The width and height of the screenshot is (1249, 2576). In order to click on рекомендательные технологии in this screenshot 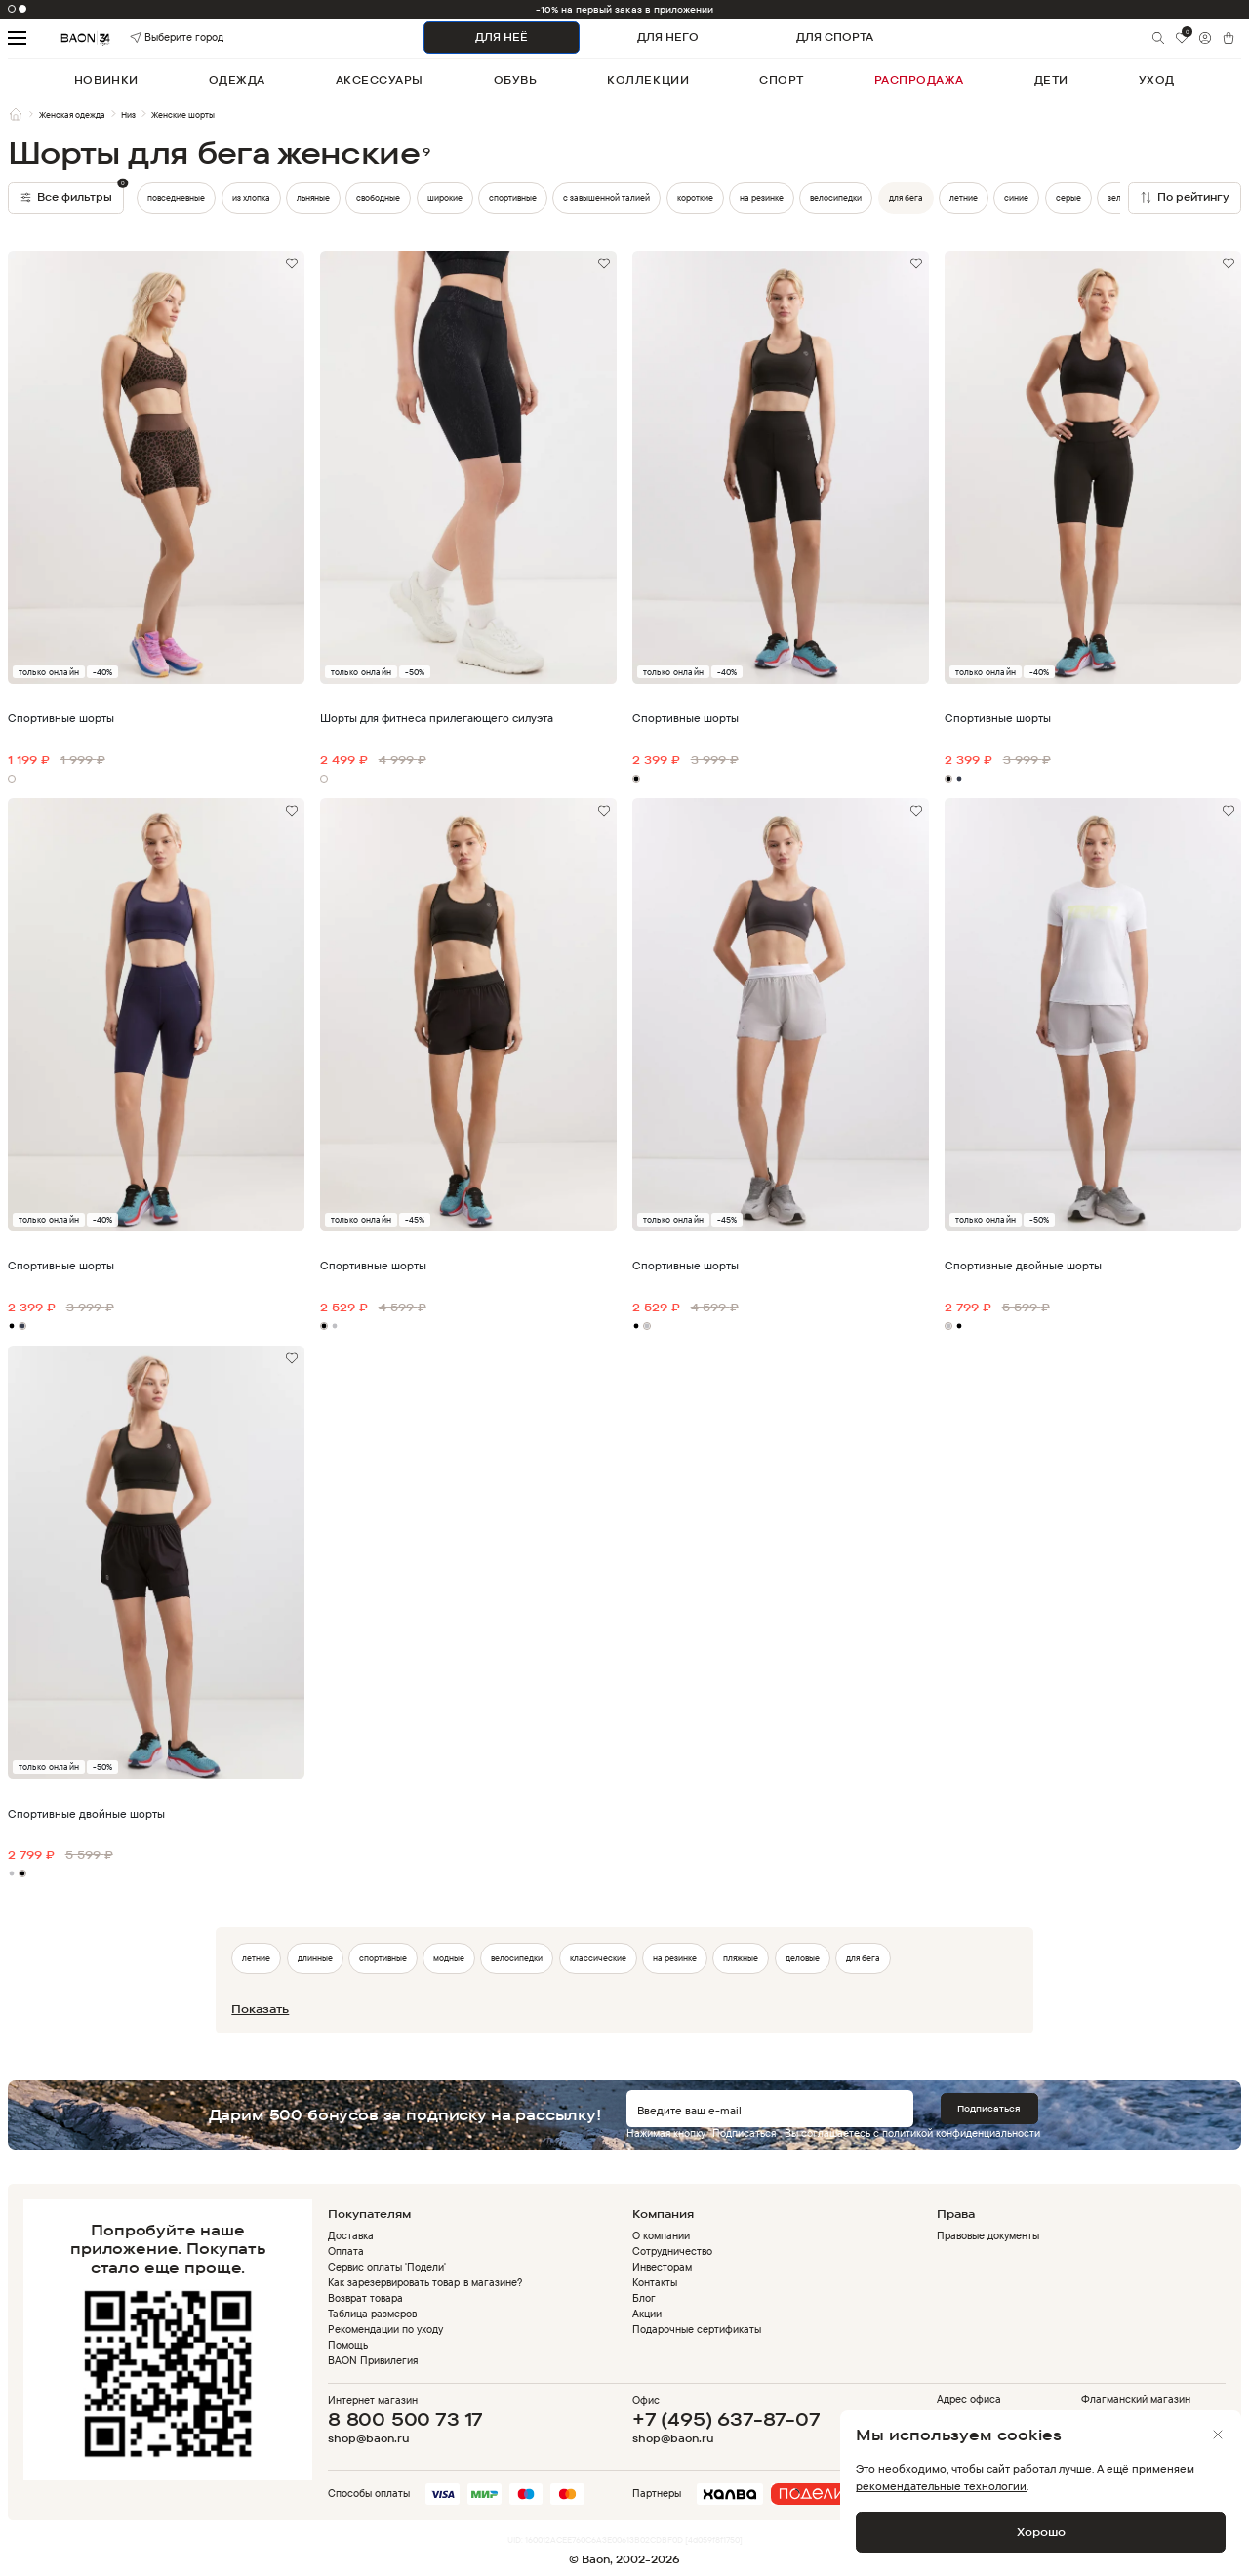, I will do `click(941, 2485)`.